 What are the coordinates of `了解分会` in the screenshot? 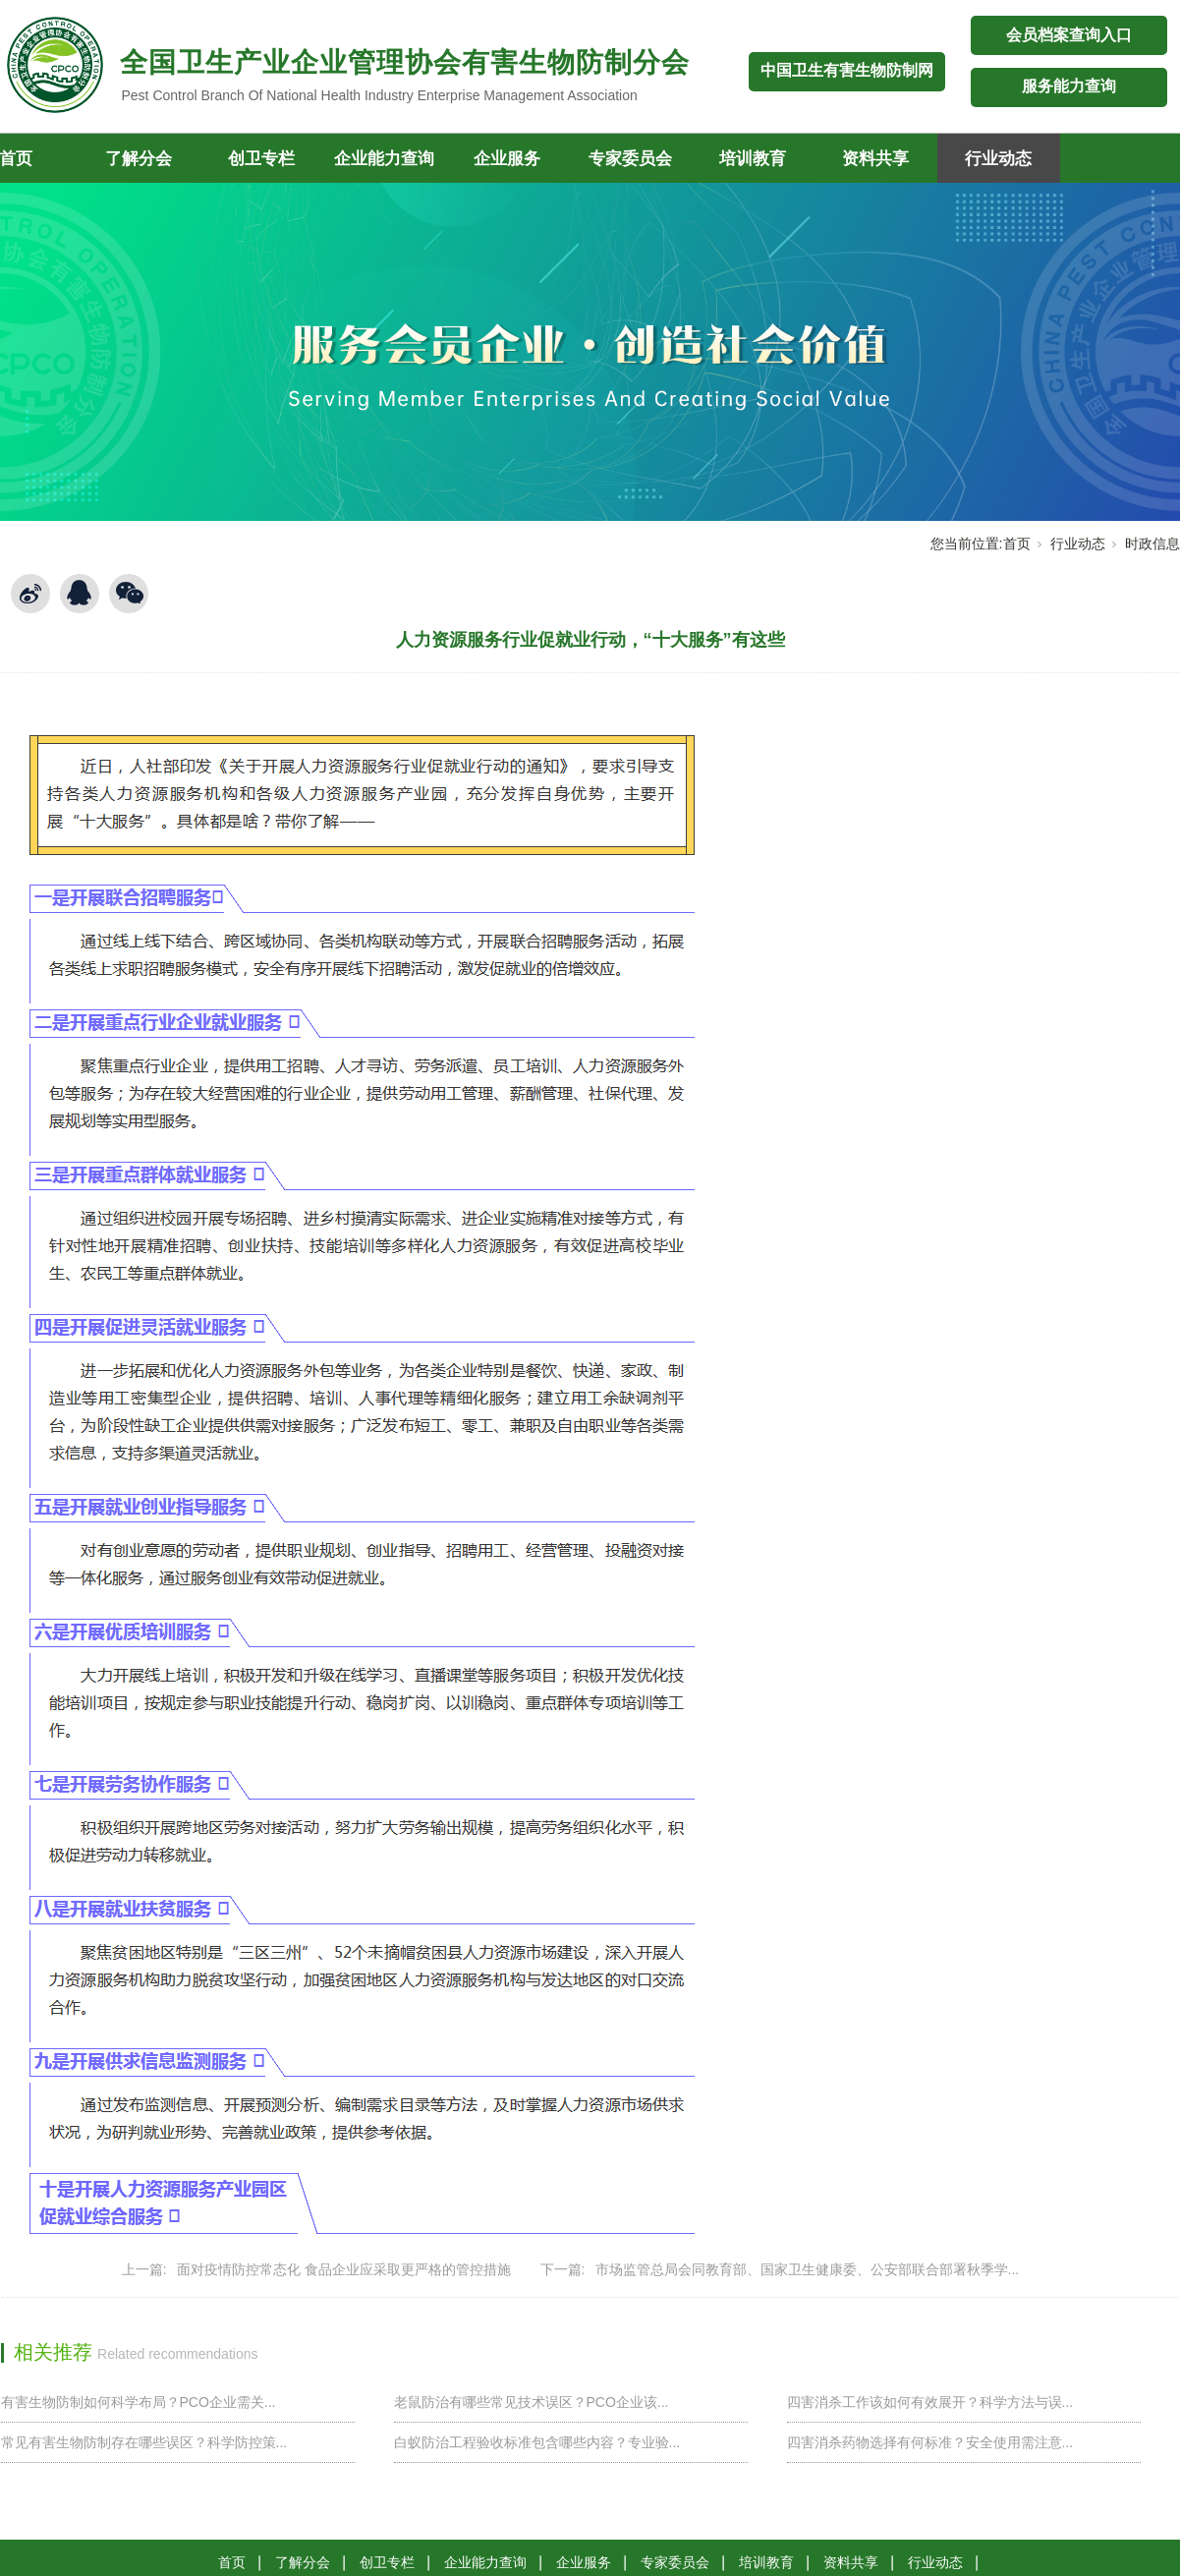 It's located at (138, 158).